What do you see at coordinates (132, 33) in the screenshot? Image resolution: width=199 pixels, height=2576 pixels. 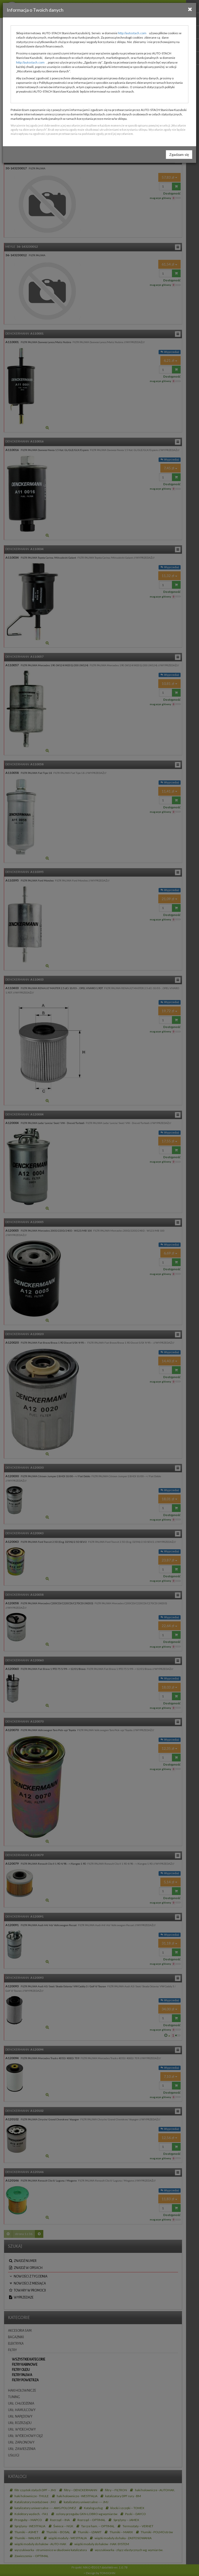 I see `http://autostach.com` at bounding box center [132, 33].